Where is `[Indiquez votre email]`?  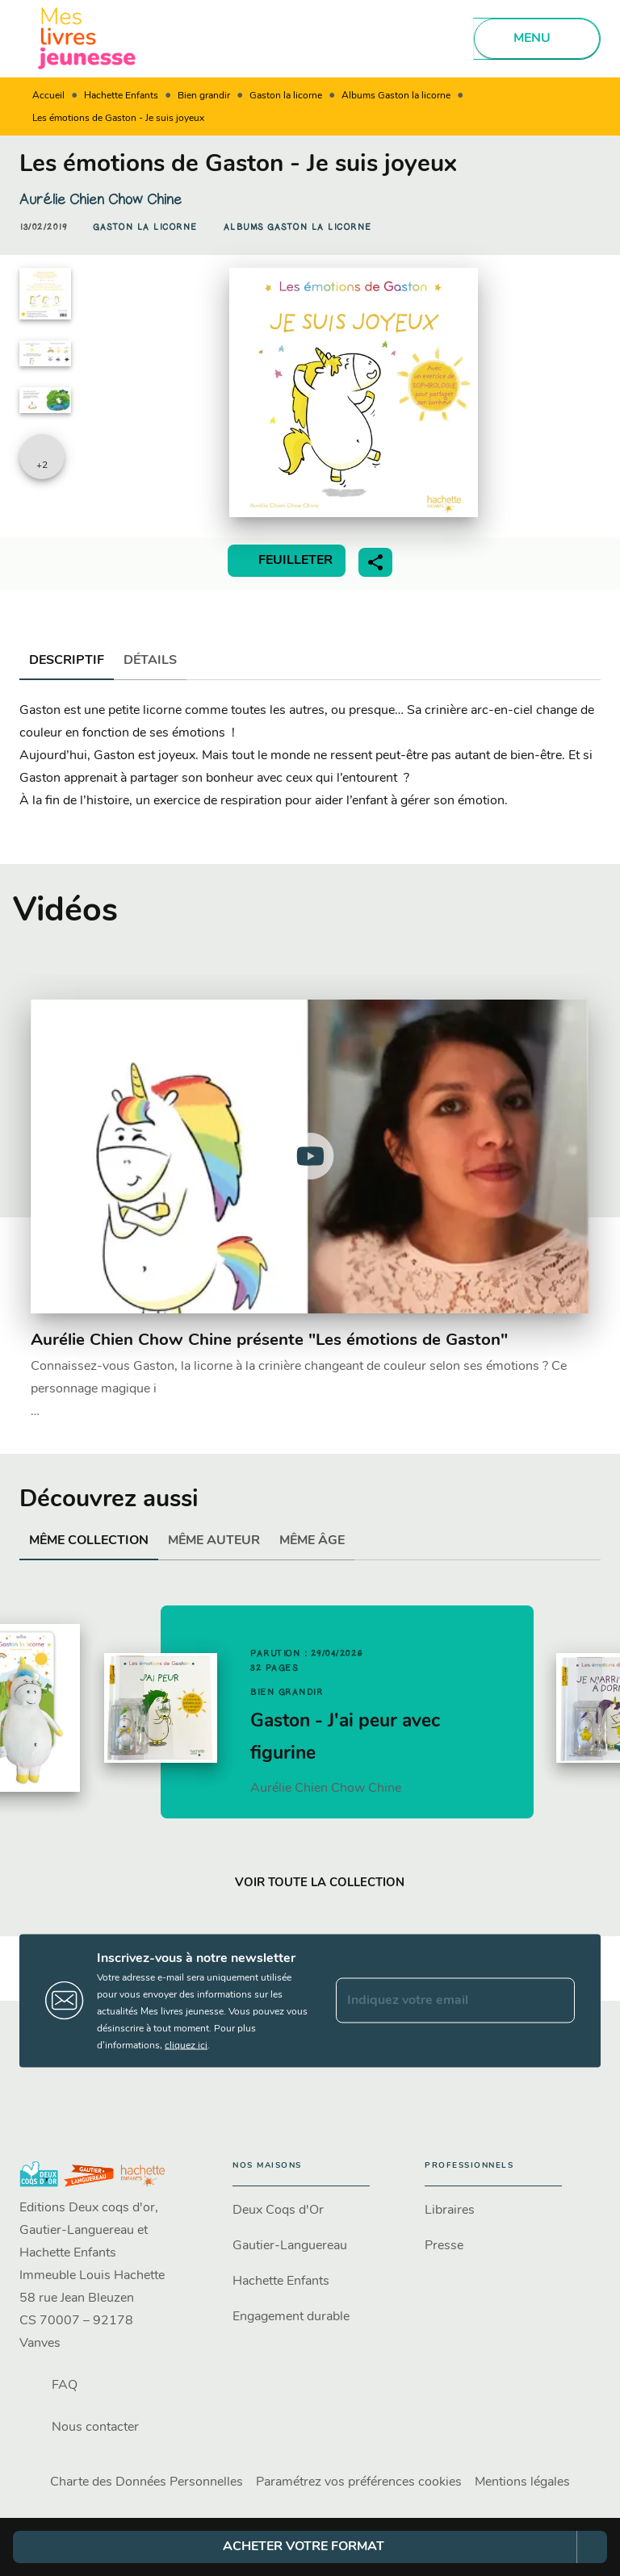 [Indiquez votre email] is located at coordinates (435, 2000).